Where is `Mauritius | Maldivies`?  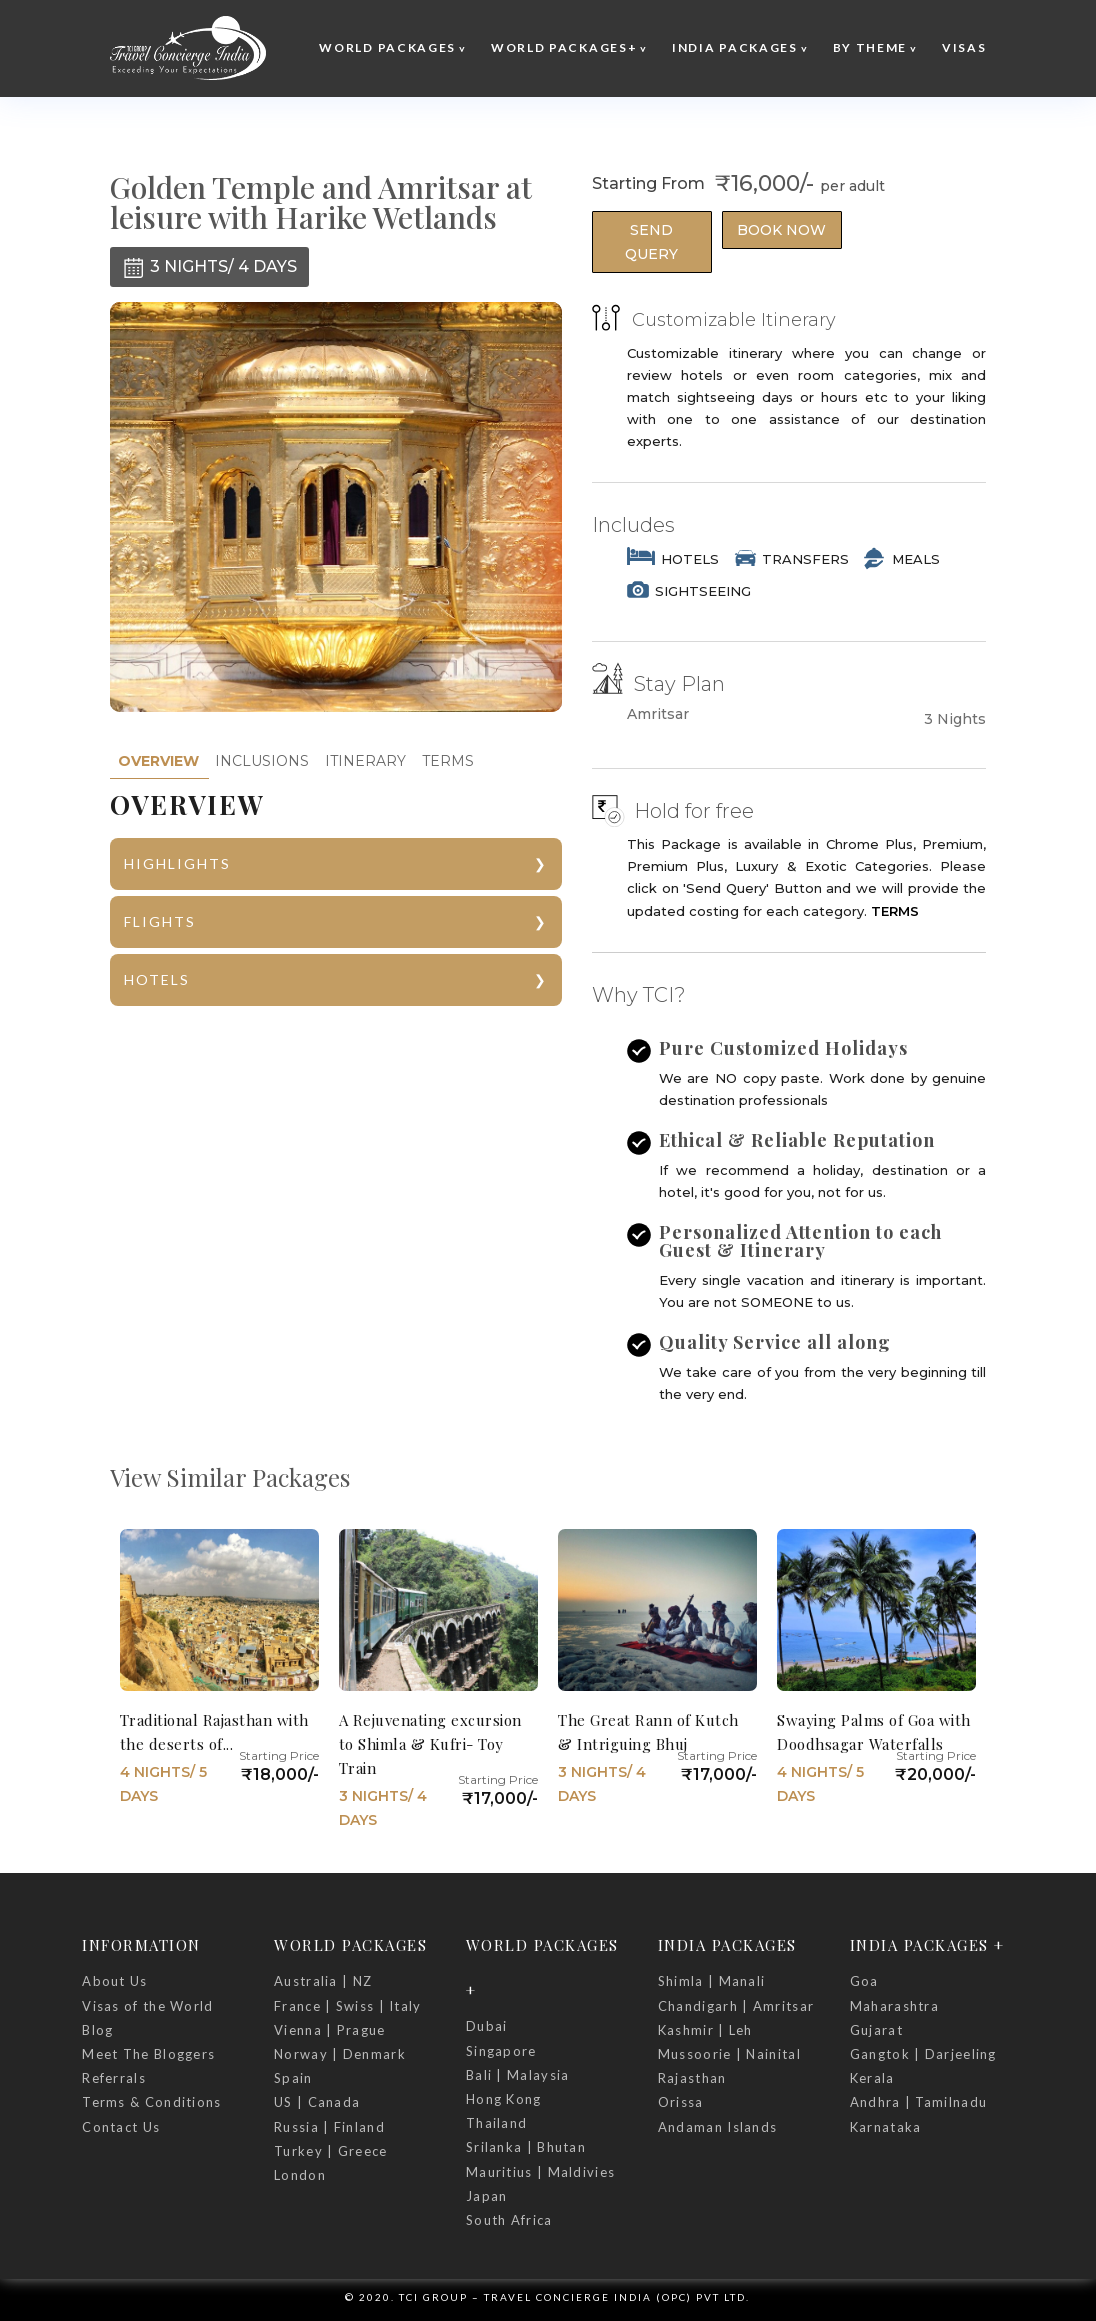 Mauritius | Maldivies is located at coordinates (540, 2172).